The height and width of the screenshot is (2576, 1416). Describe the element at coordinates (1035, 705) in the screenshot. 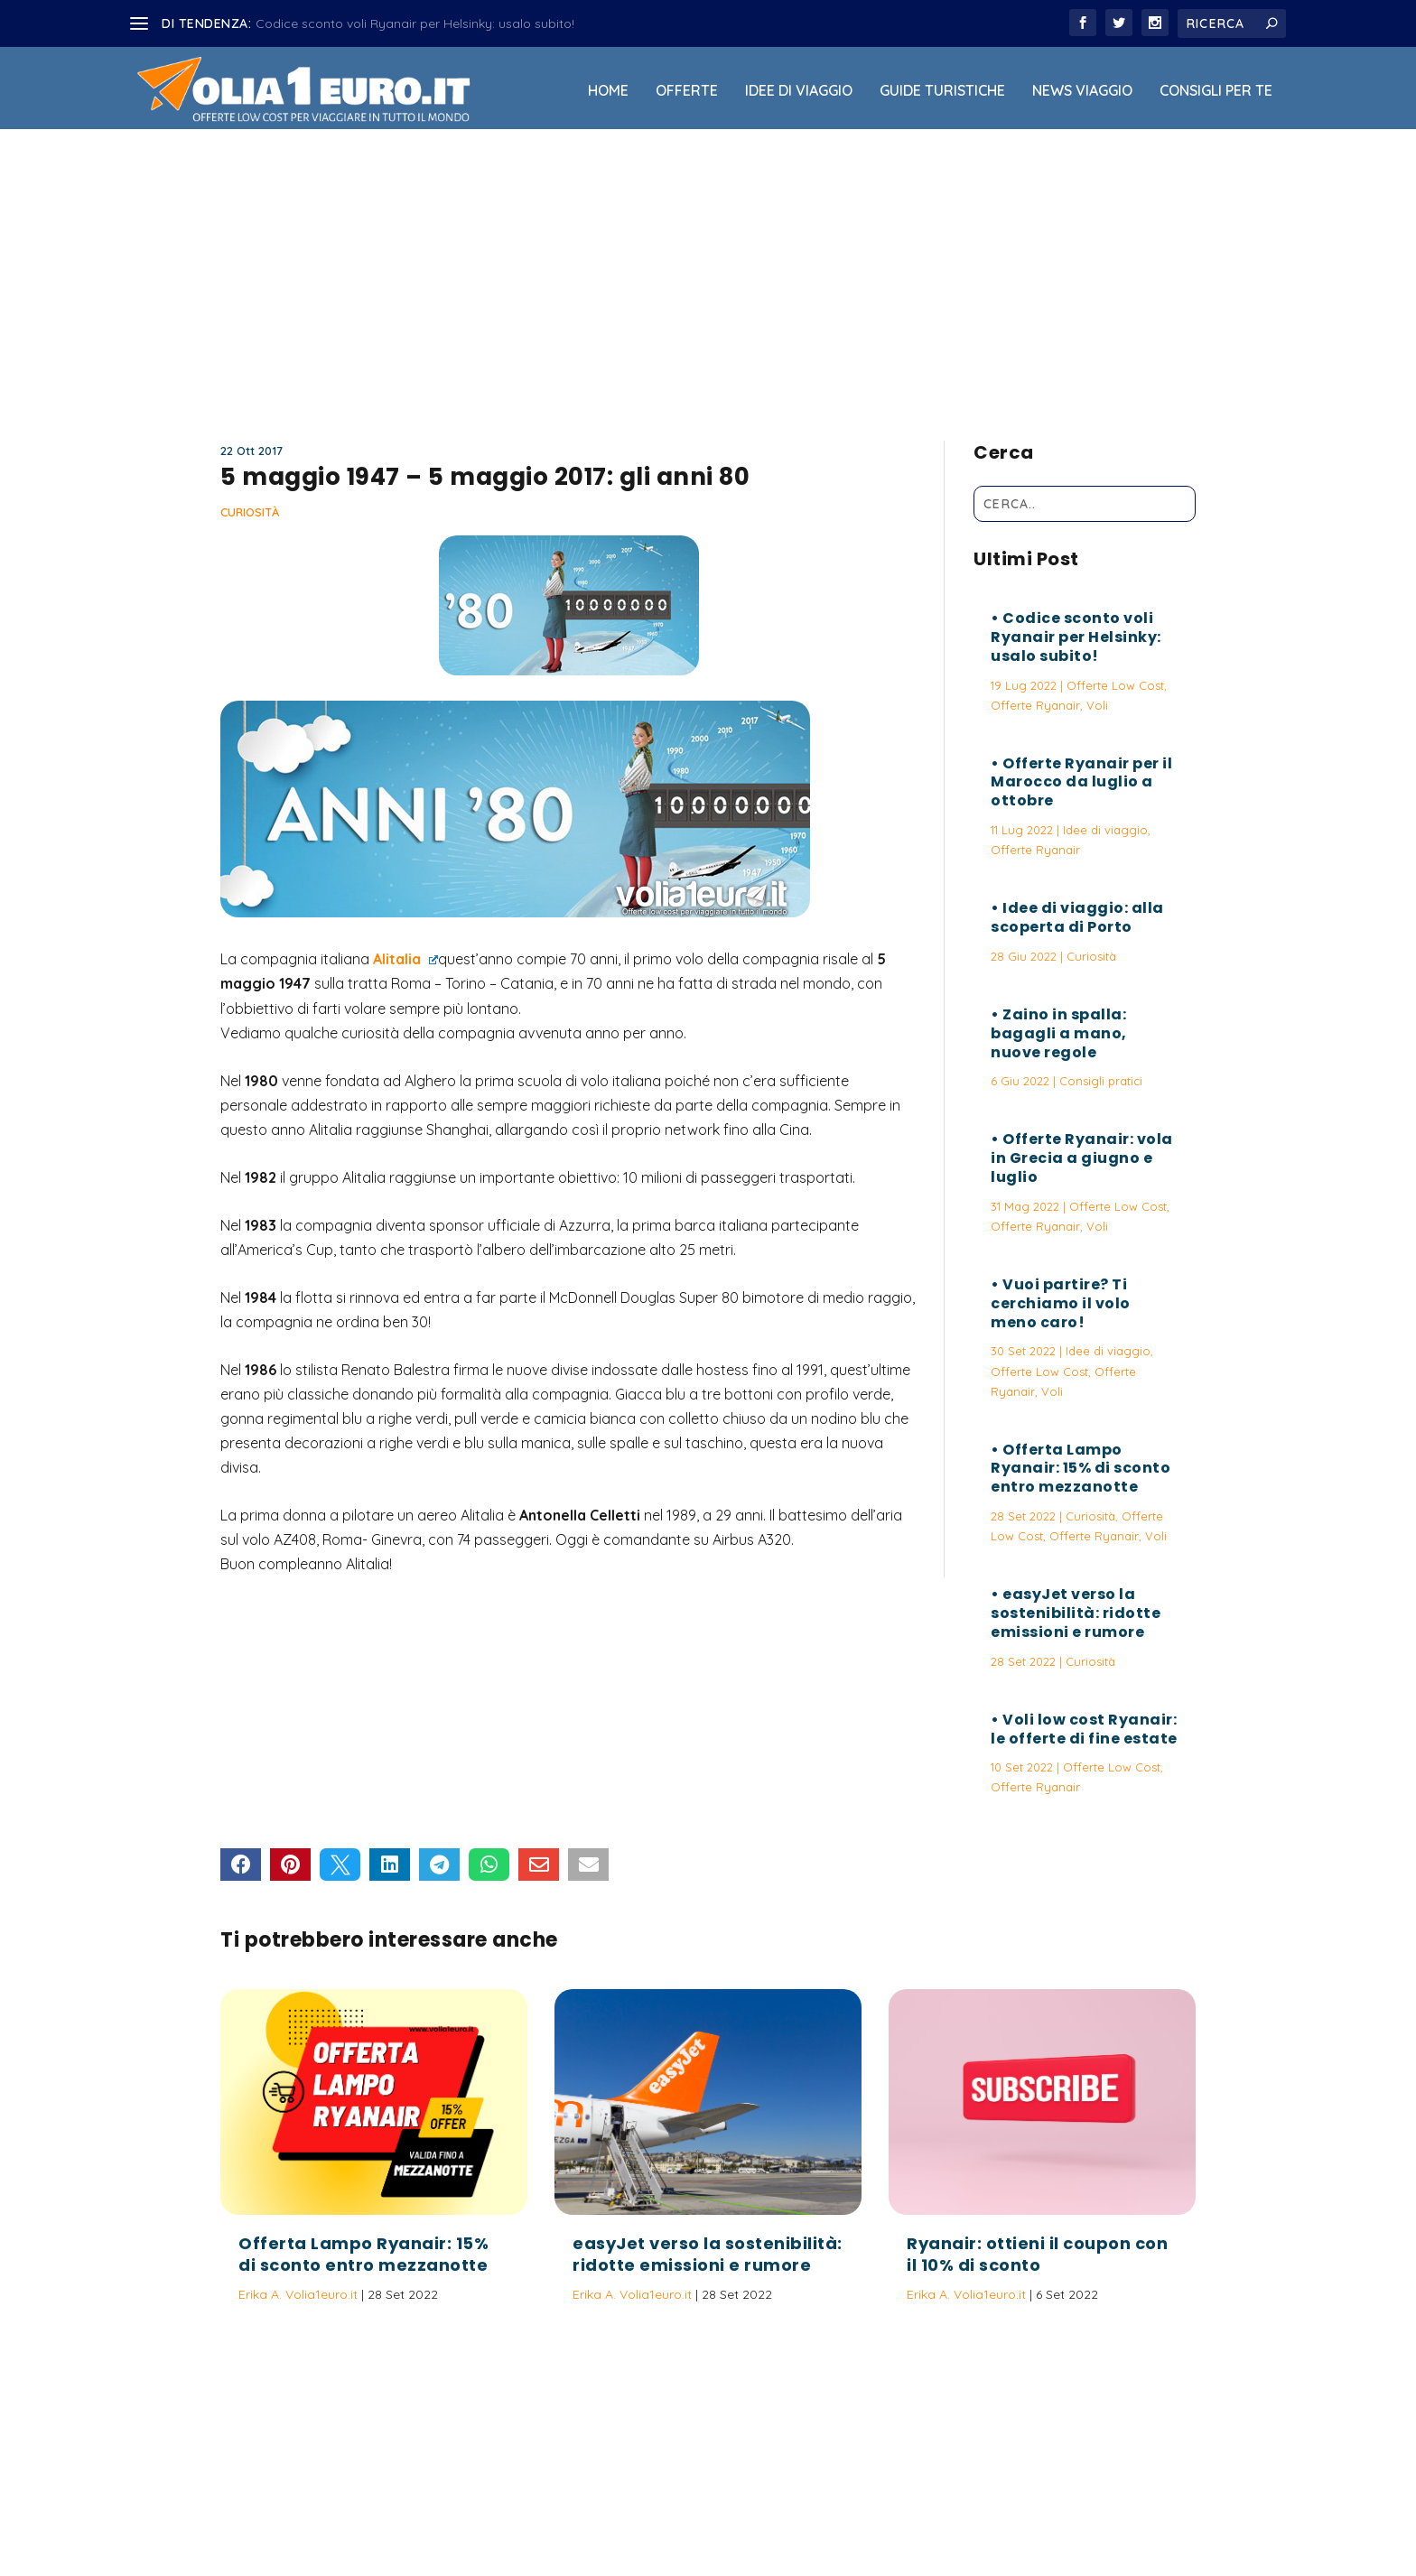

I see `Offerte Ryanair` at that location.